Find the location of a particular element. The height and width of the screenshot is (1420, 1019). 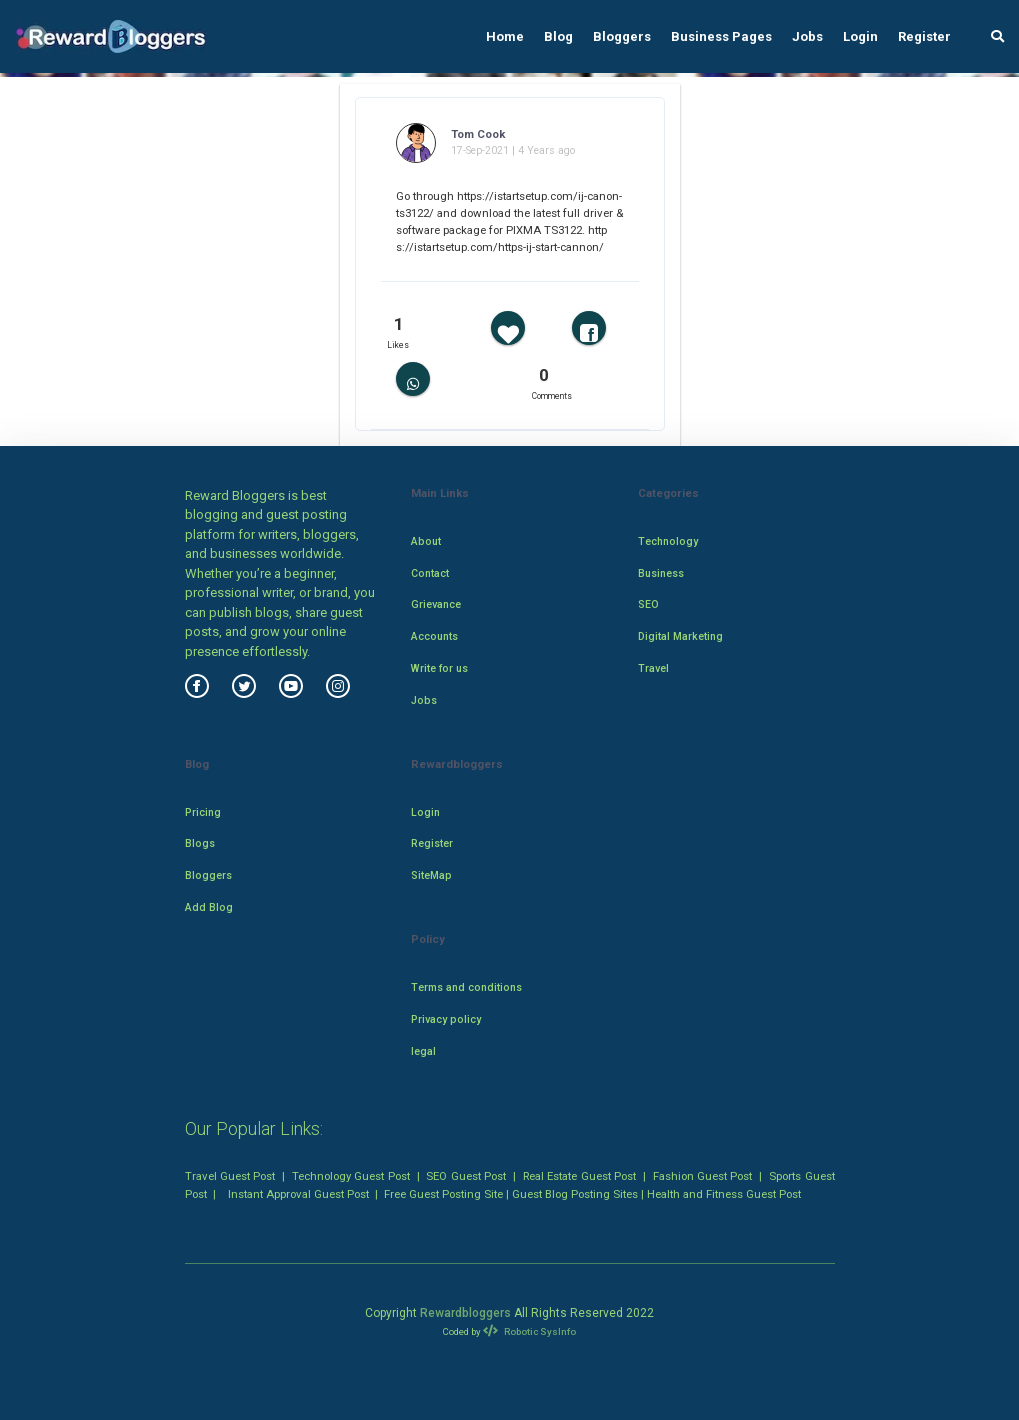

Blog is located at coordinates (558, 36).